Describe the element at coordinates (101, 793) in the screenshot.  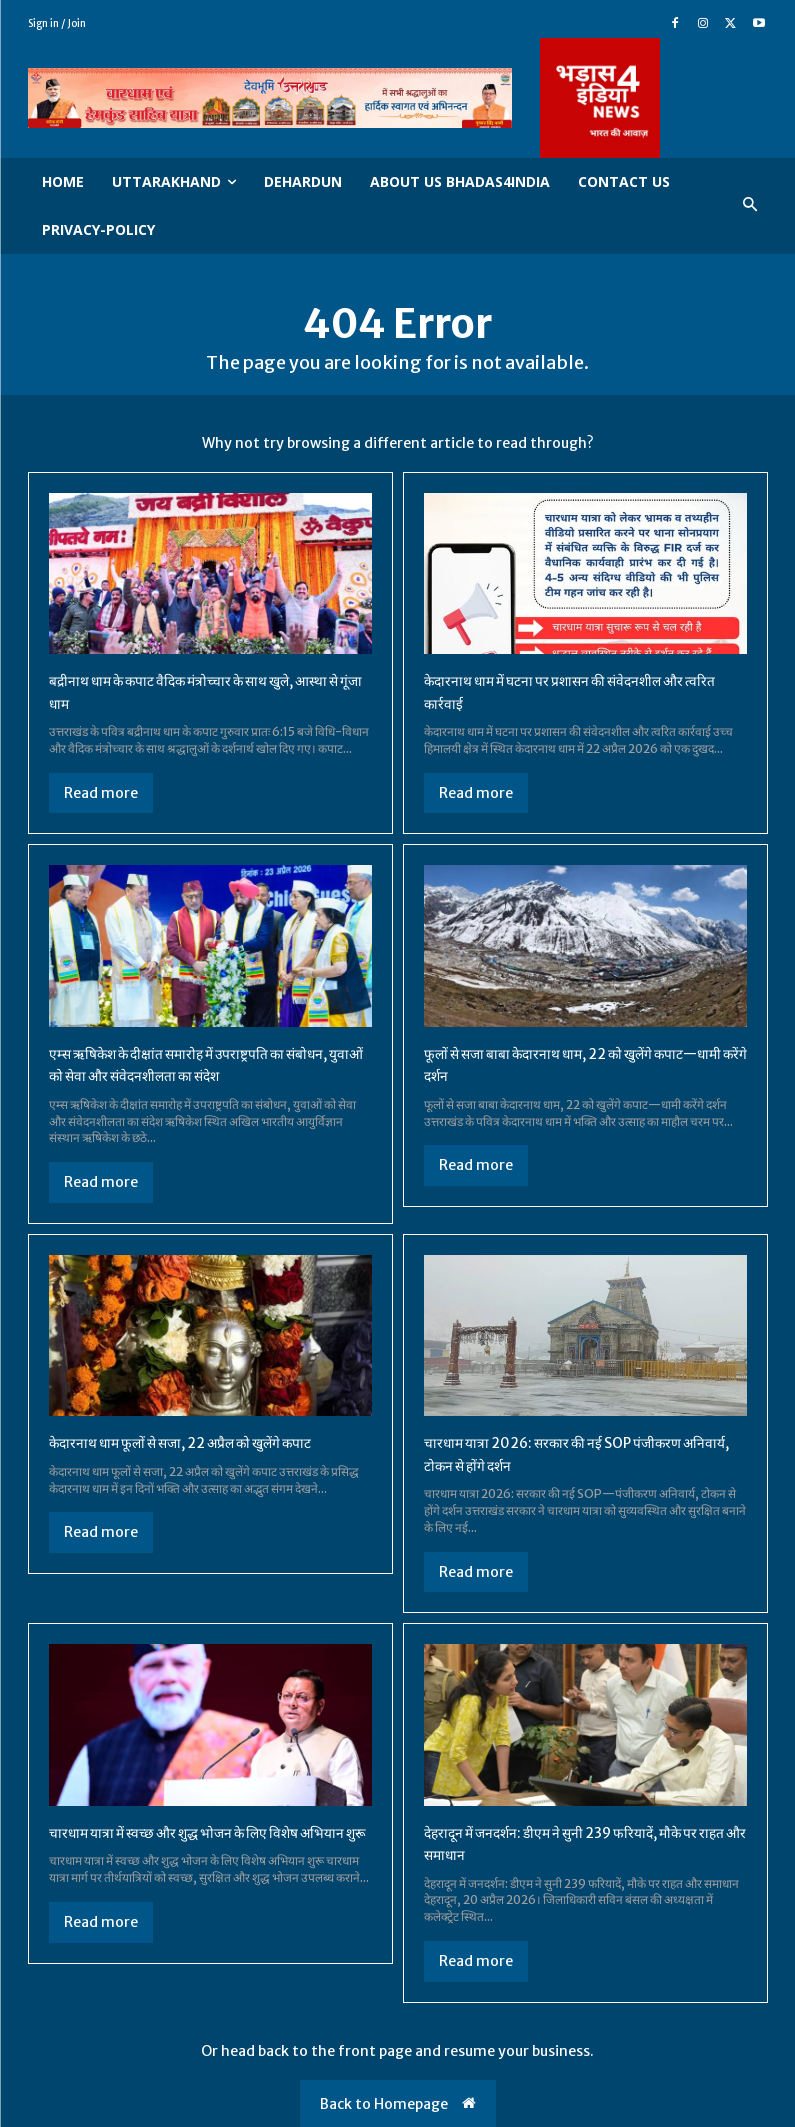
I see `Read more` at that location.